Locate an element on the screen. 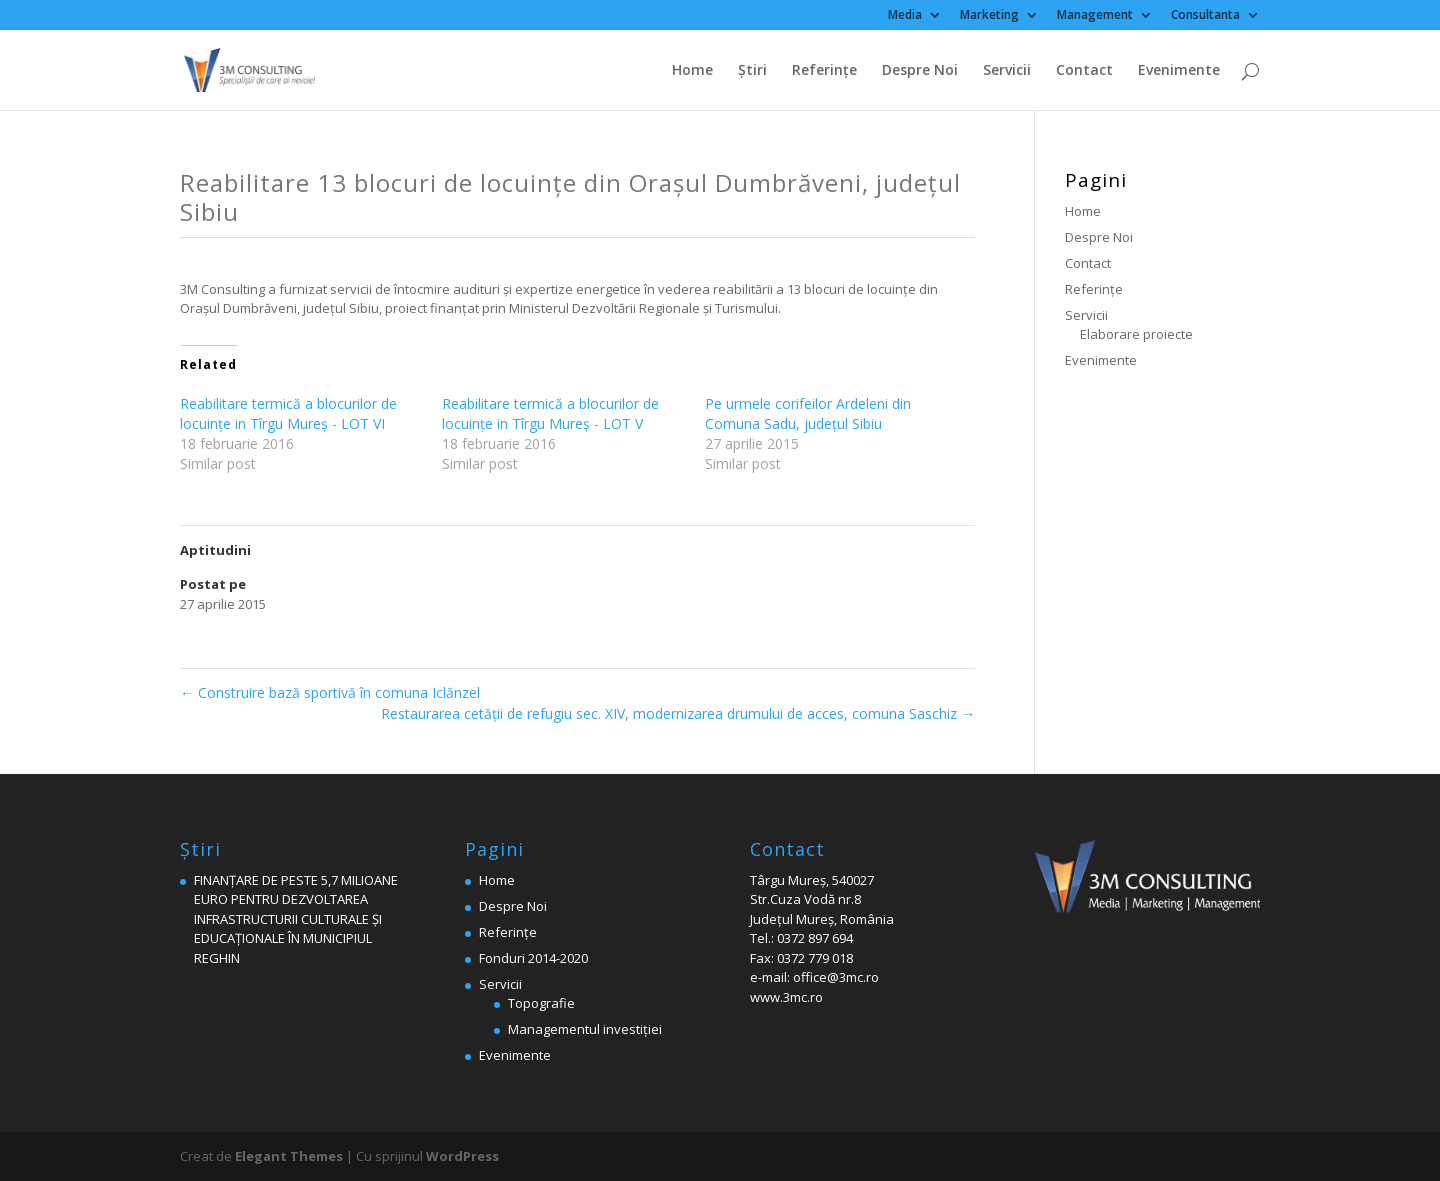  Topografie is located at coordinates (541, 1003).